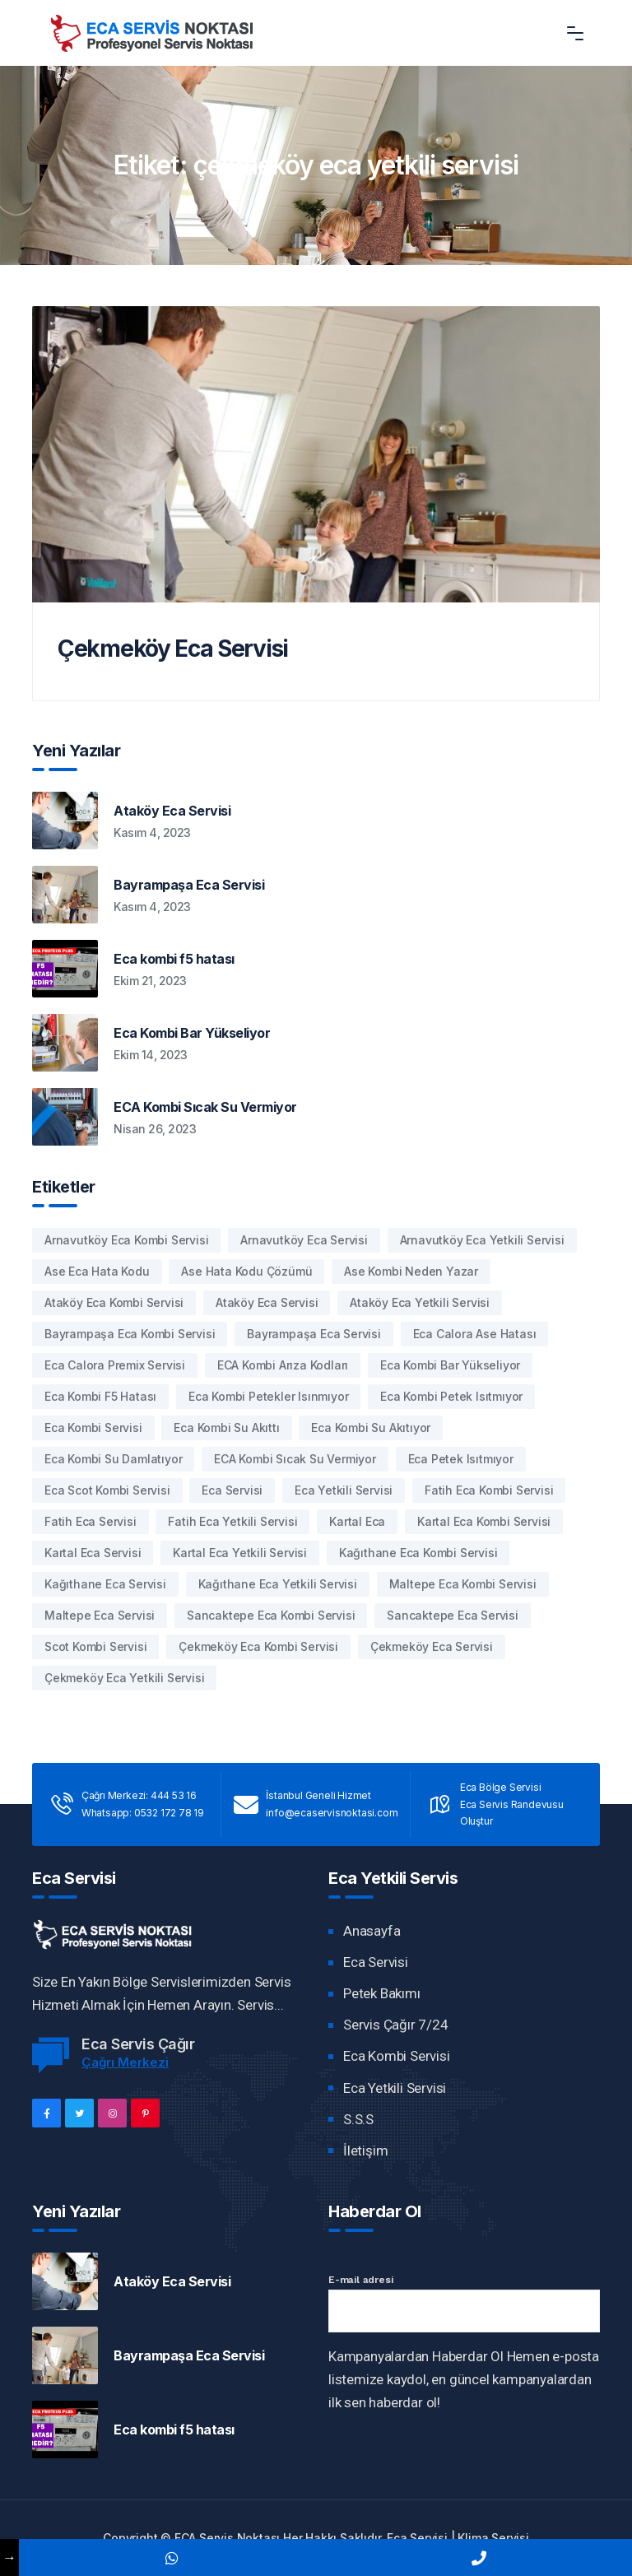  What do you see at coordinates (113, 1459) in the screenshot?
I see `Eca Kombi Su damlatıyor [Eca Kombi Su damlatıyor (2 öge)]` at bounding box center [113, 1459].